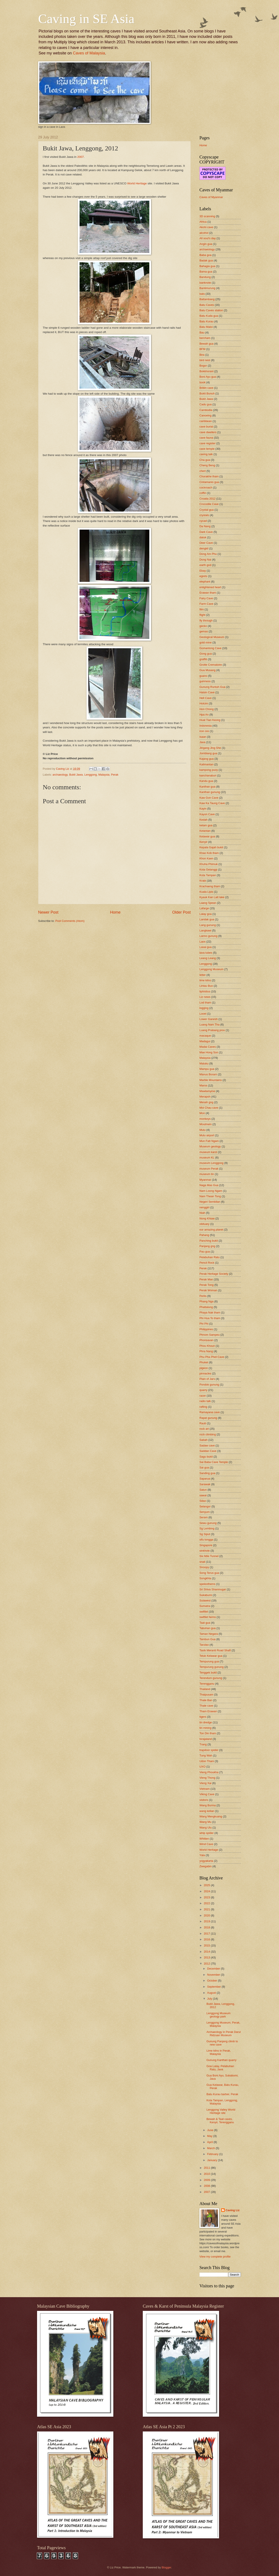  I want to click on 2025, so click(207, 1885).